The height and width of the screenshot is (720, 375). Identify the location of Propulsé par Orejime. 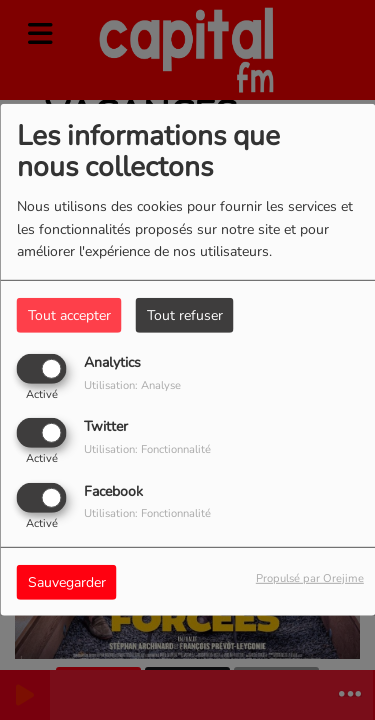
(310, 577).